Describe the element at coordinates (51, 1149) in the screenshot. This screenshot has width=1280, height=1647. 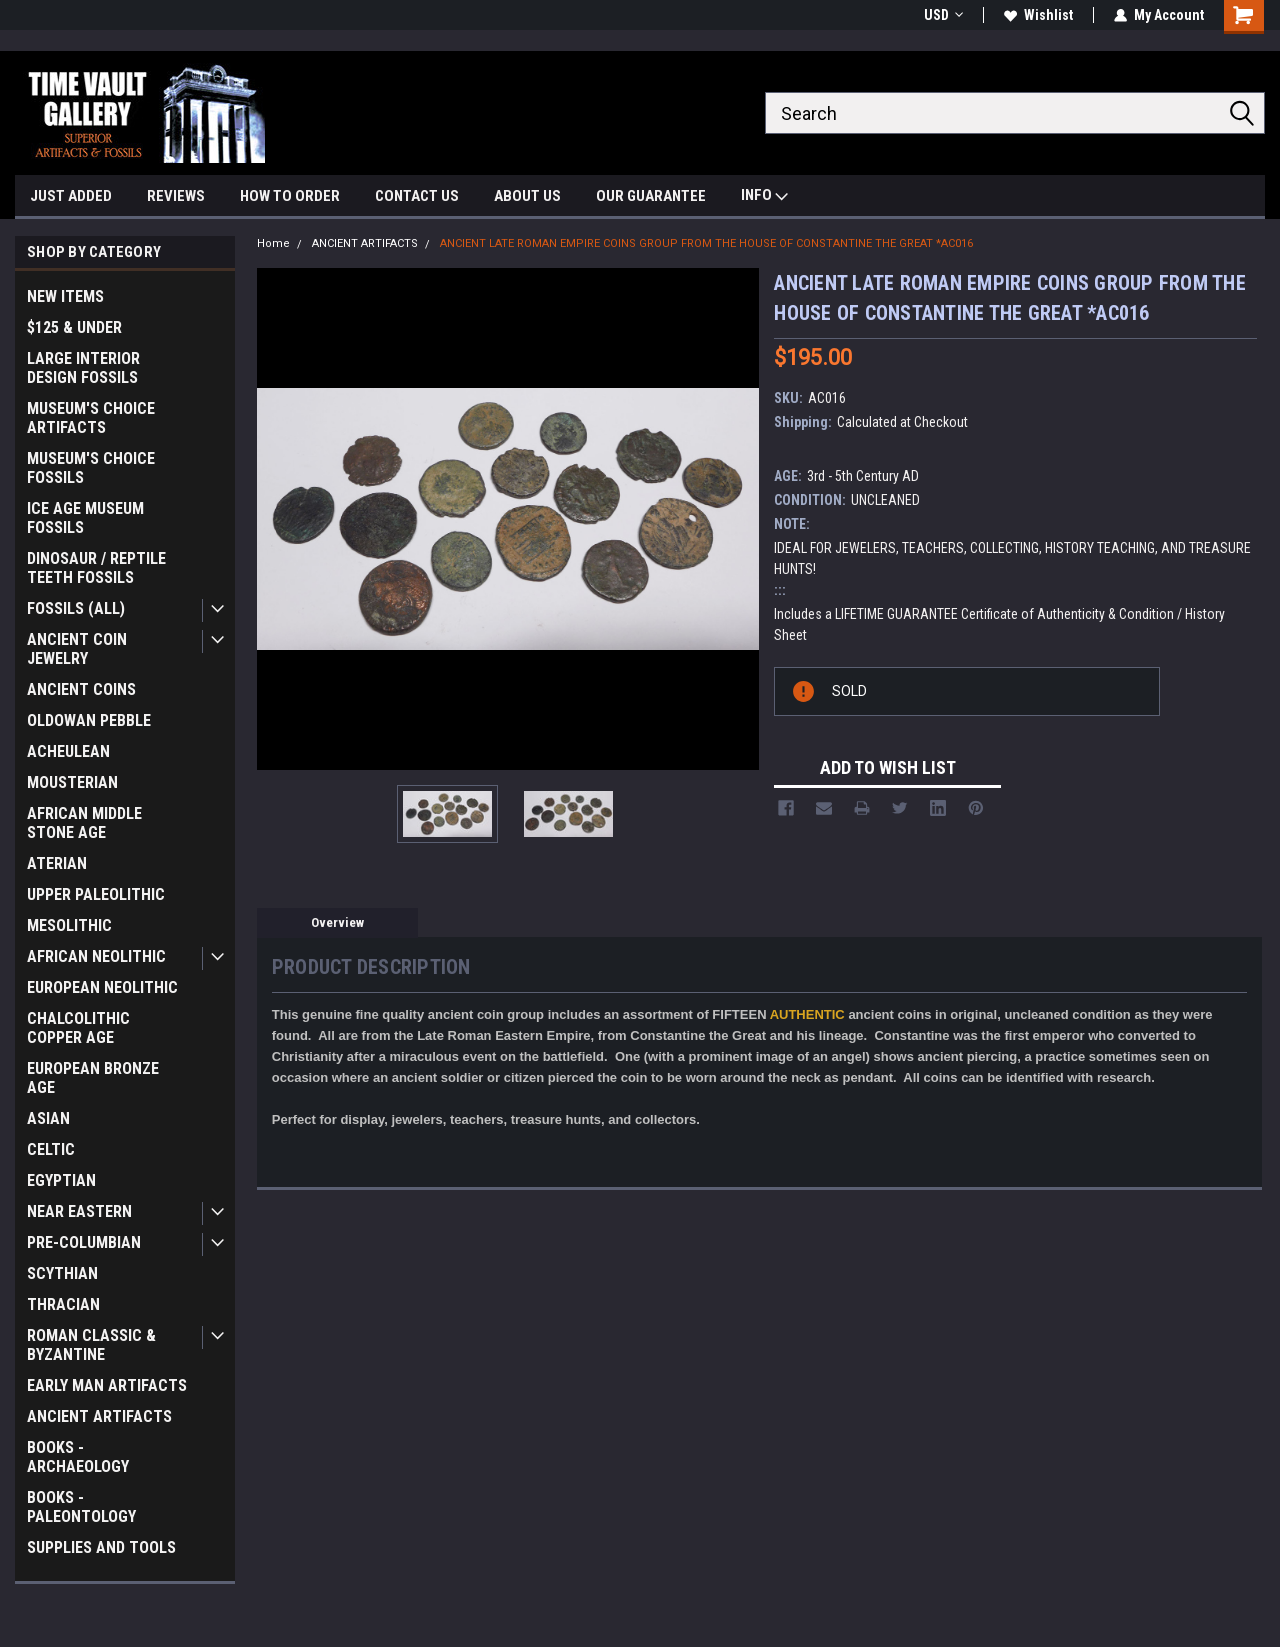
I see `CELTIC` at that location.